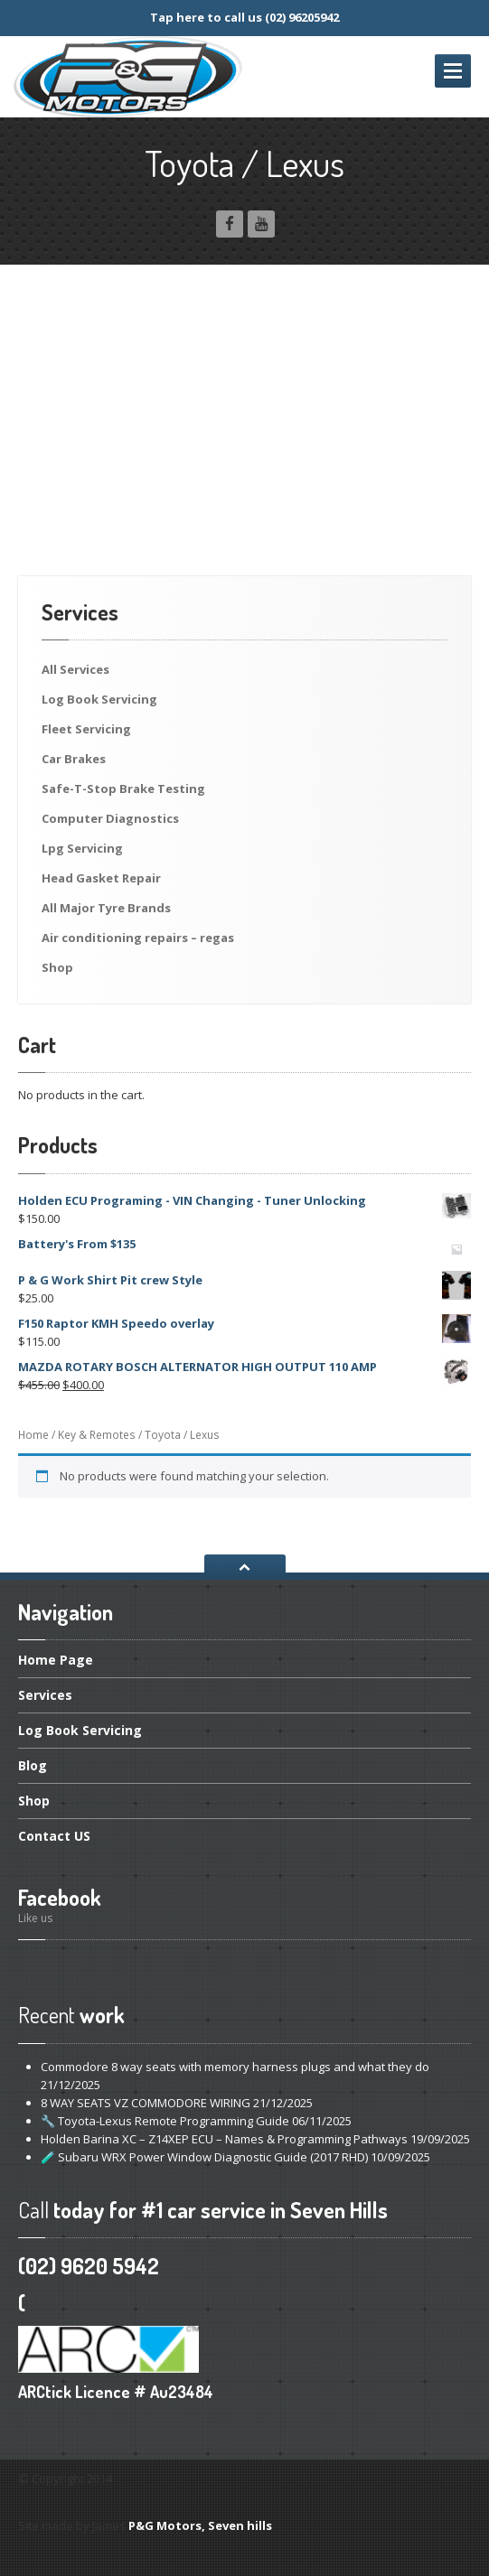  What do you see at coordinates (55, 1661) in the screenshot?
I see `Page` at bounding box center [55, 1661].